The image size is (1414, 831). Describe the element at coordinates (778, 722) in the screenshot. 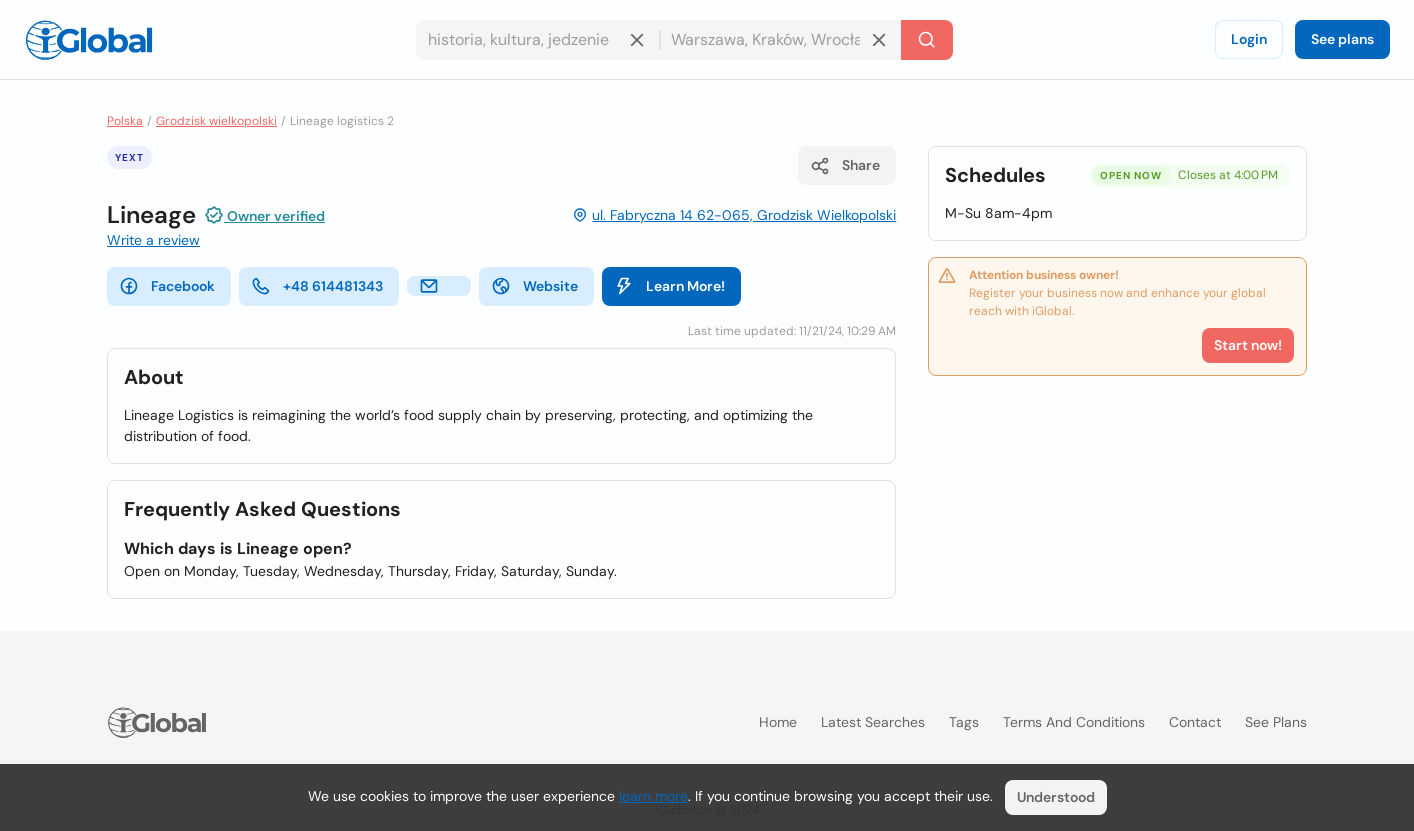

I see `Home` at that location.